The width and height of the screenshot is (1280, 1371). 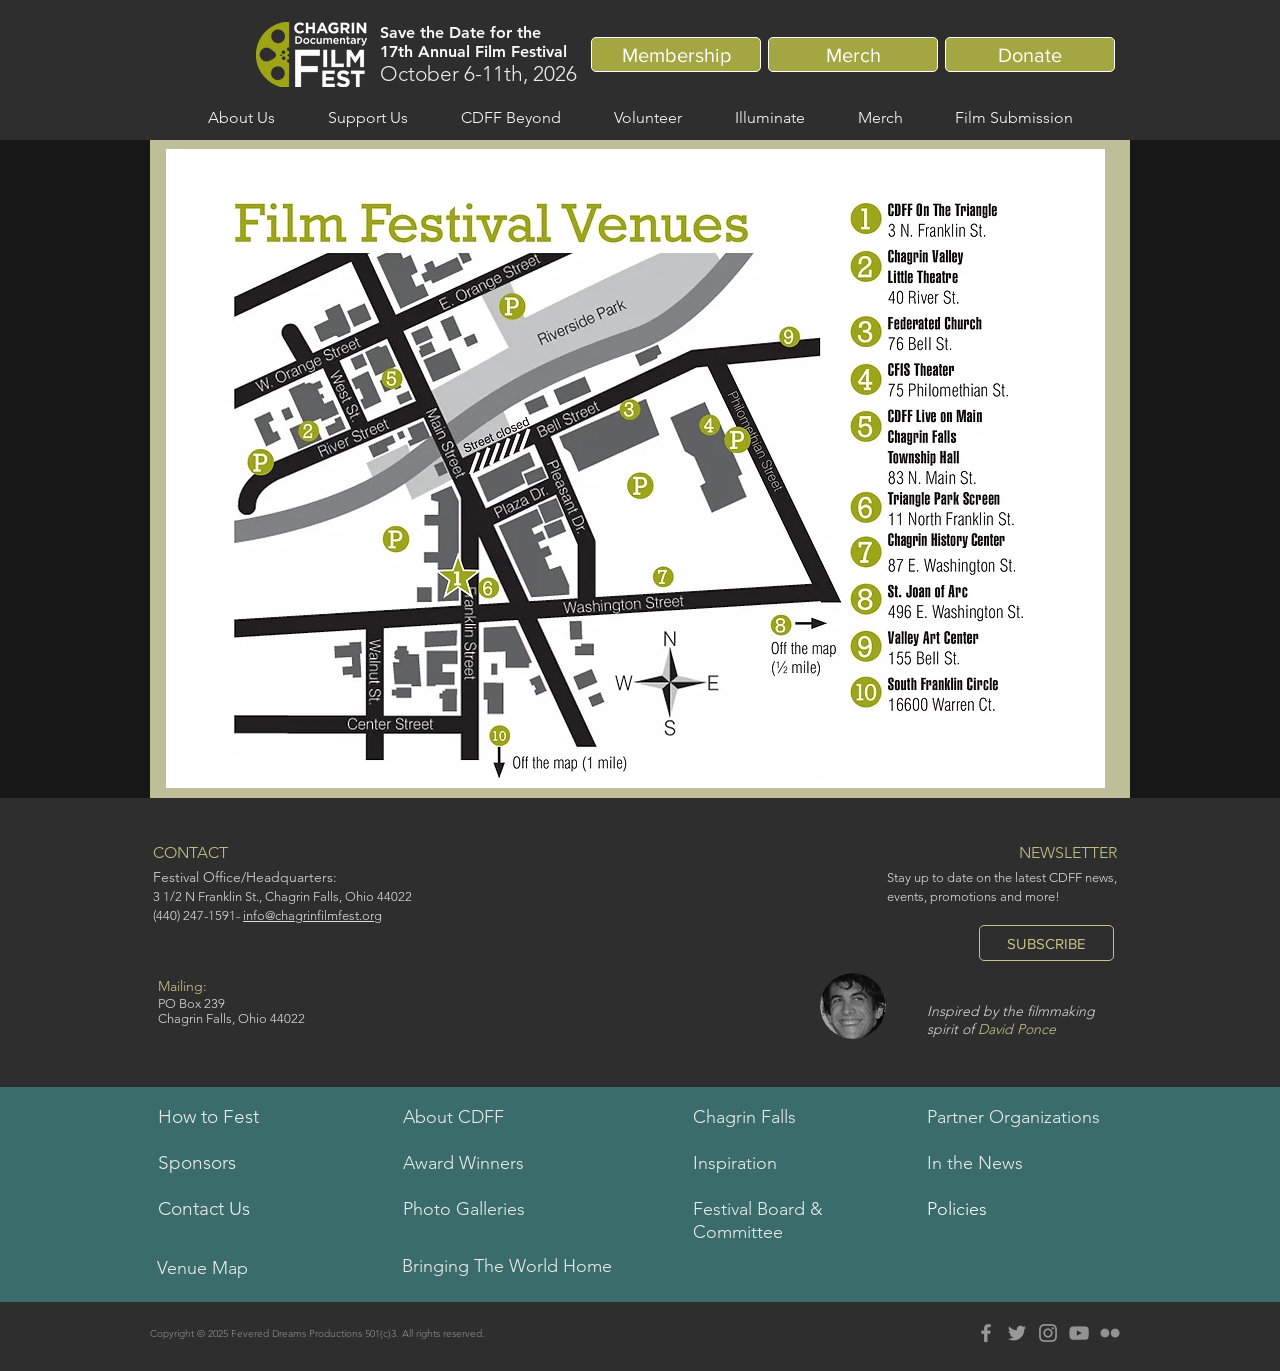 I want to click on [Membership], so click(x=676, y=54).